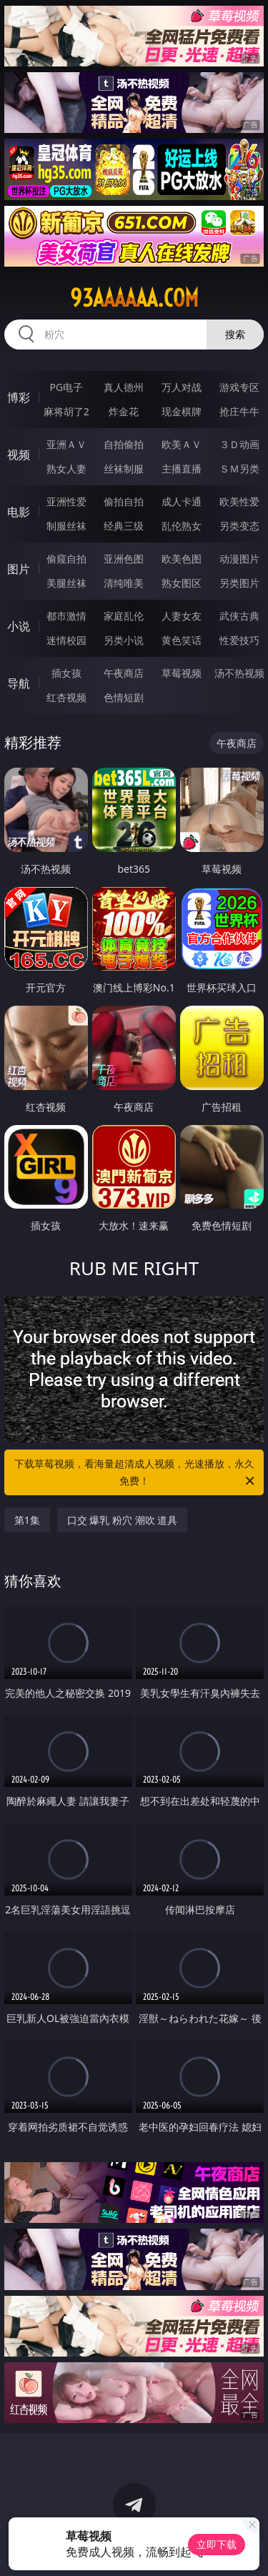 The height and width of the screenshot is (2576, 268). Describe the element at coordinates (27, 1520) in the screenshot. I see `第1集` at that location.